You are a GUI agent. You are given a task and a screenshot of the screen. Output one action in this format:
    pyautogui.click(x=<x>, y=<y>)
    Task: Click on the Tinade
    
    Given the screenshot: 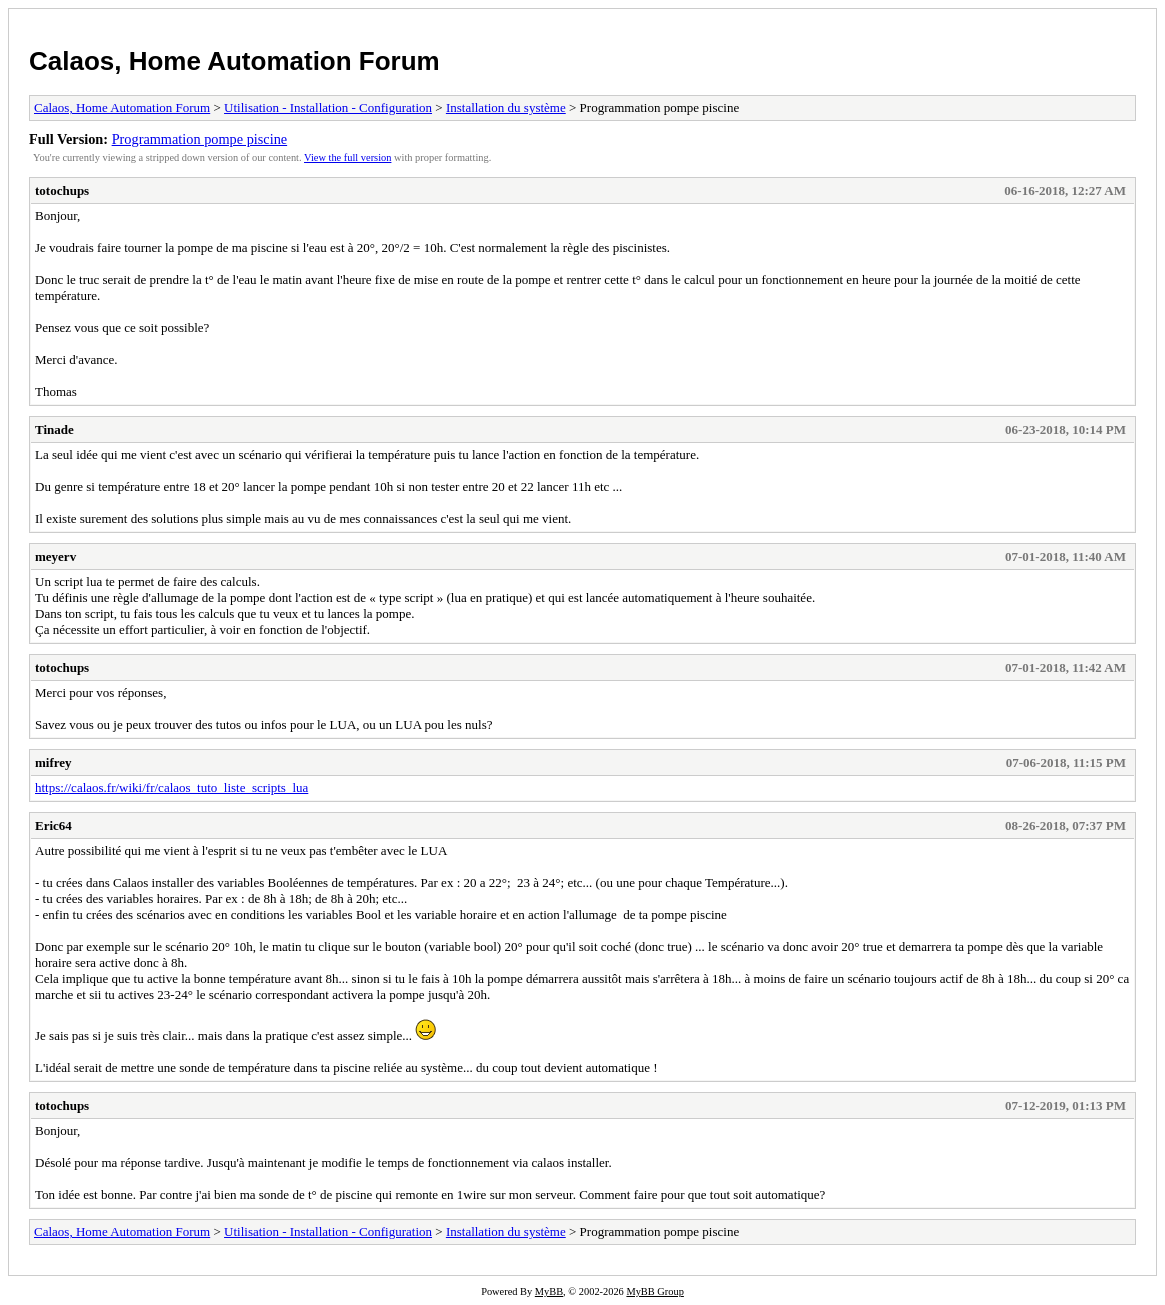 What is the action you would take?
    pyautogui.click(x=54, y=429)
    